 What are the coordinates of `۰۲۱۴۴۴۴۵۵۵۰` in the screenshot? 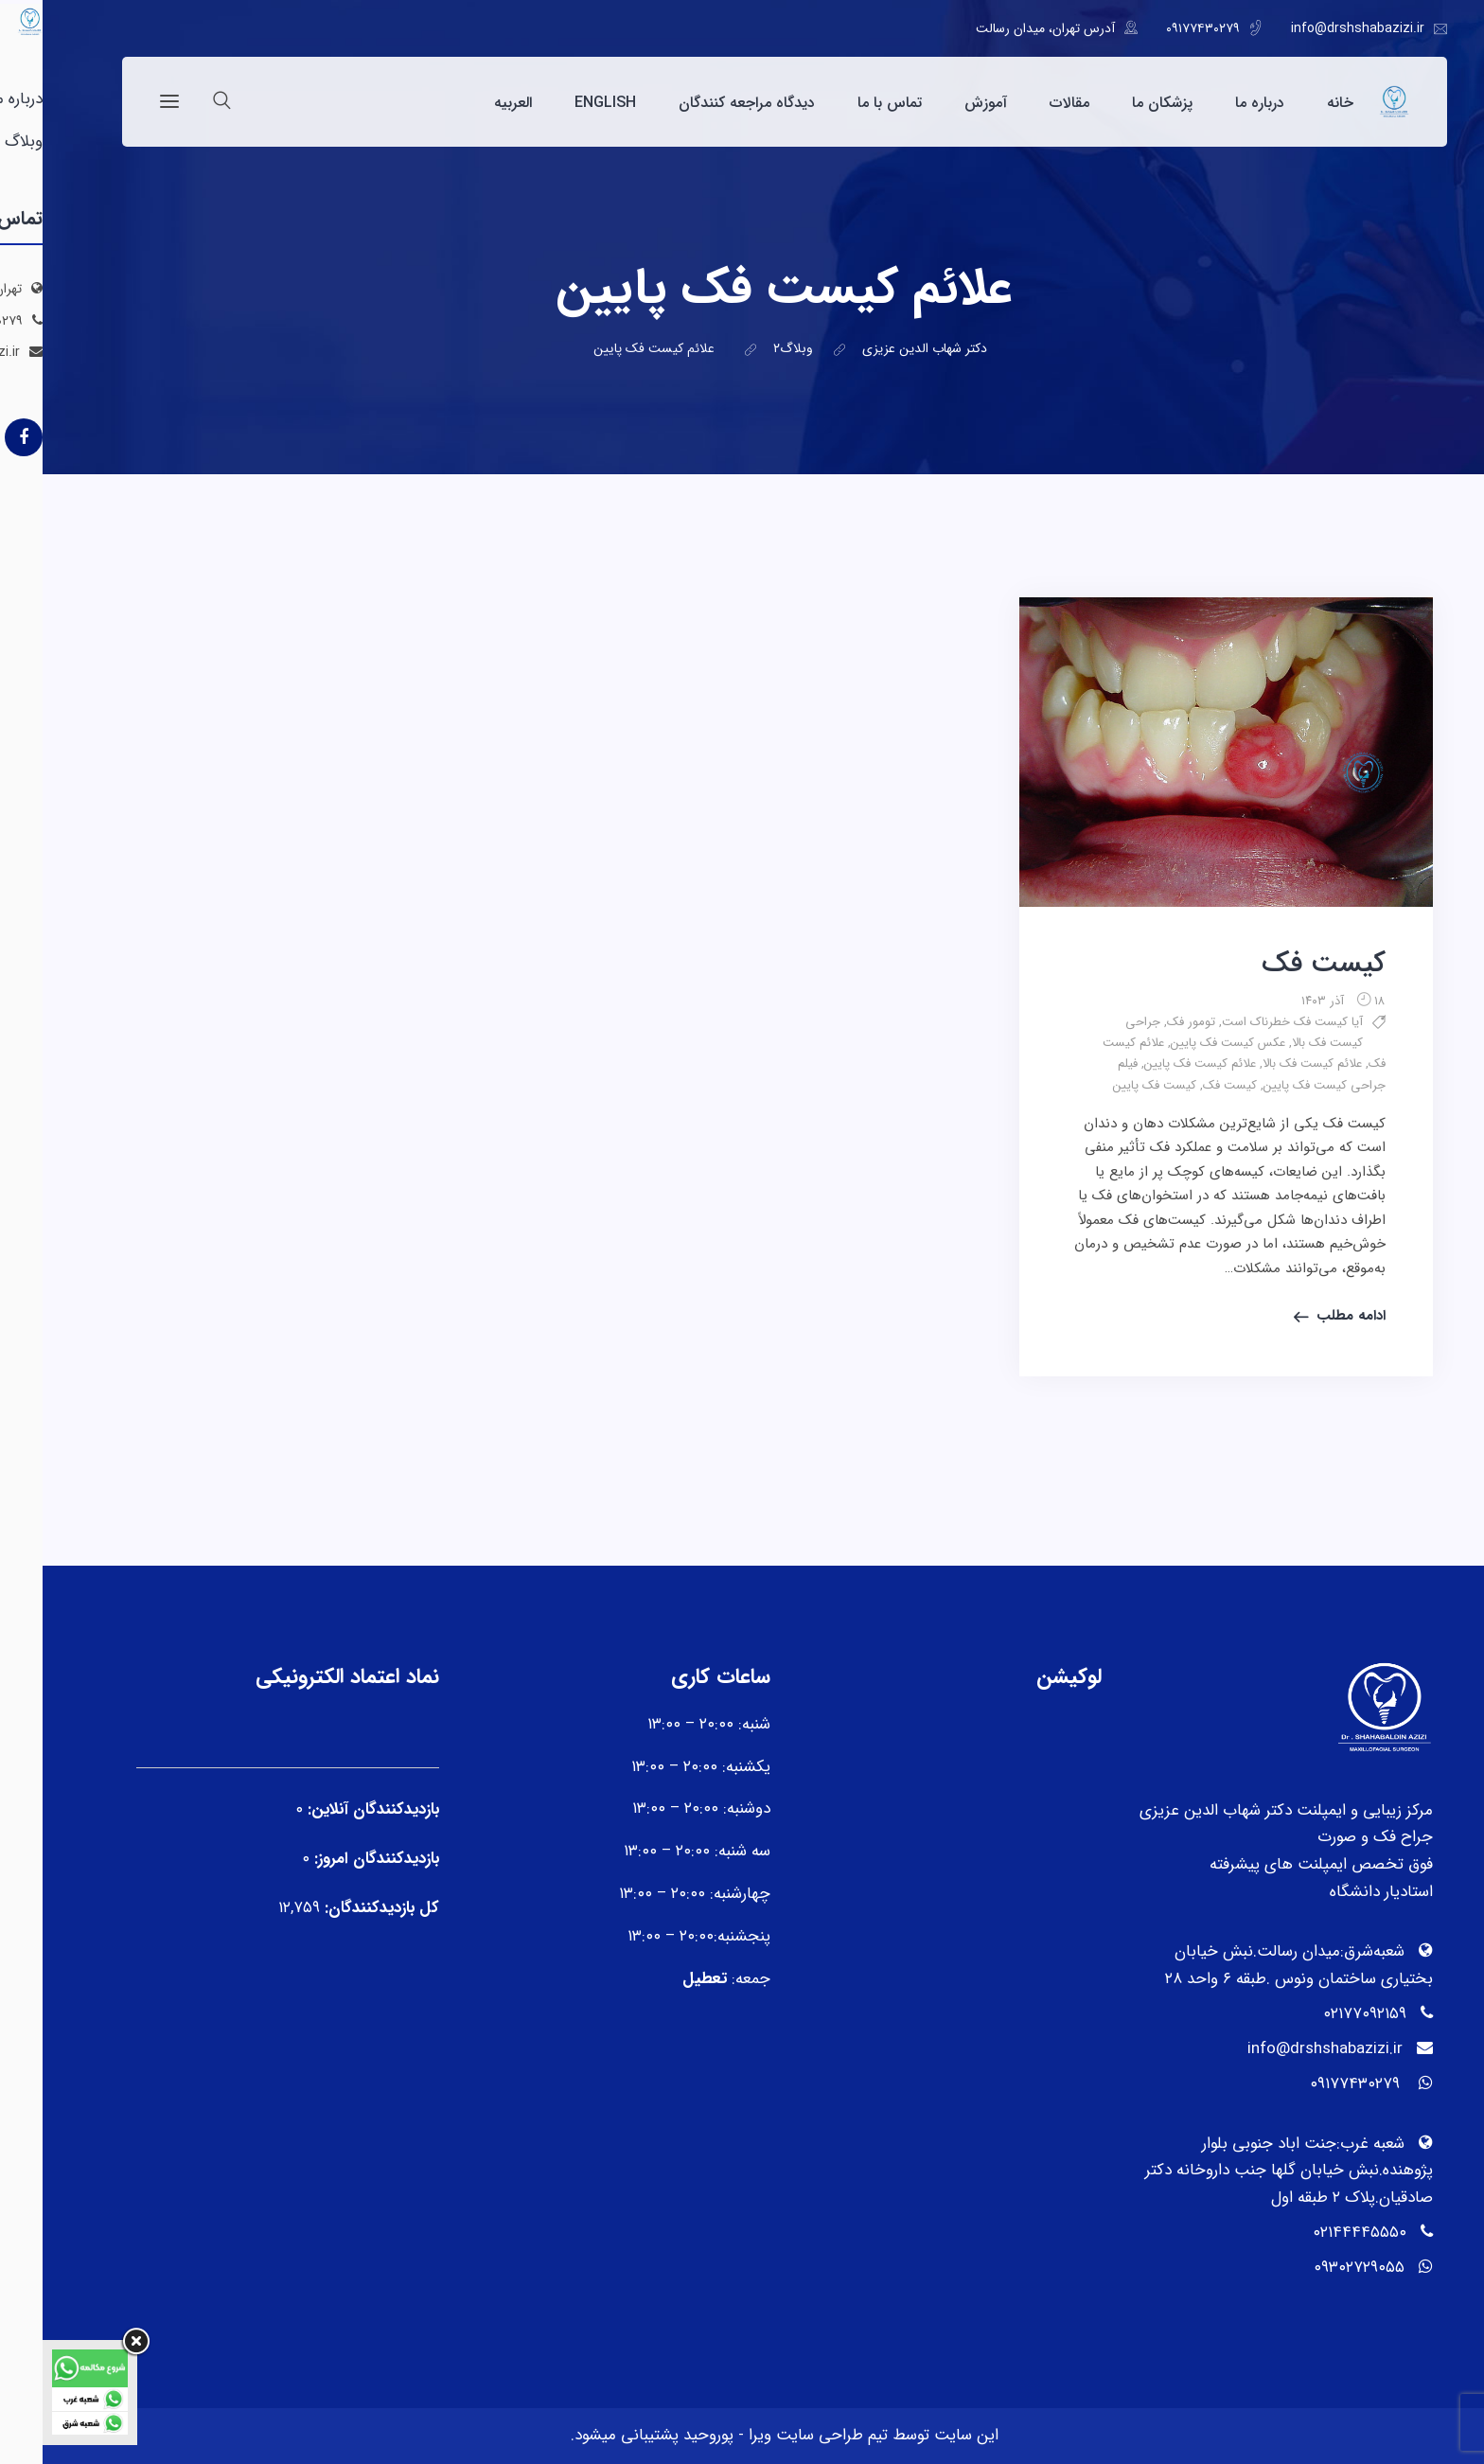 It's located at (1317, 2232).